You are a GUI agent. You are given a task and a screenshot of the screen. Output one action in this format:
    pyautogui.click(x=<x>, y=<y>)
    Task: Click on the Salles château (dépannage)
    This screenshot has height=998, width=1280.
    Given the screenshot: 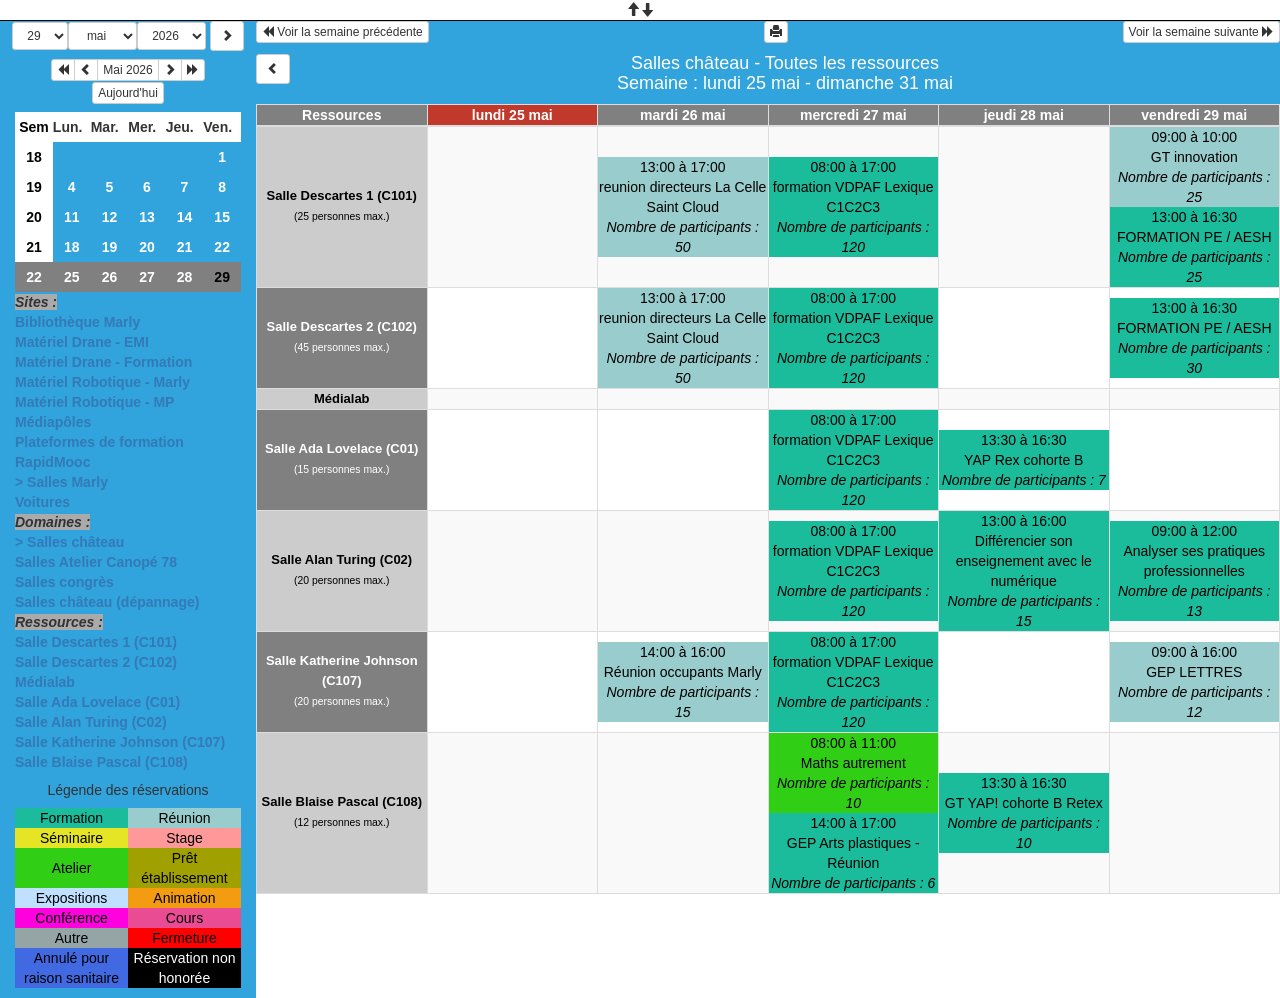 What is the action you would take?
    pyautogui.click(x=107, y=602)
    